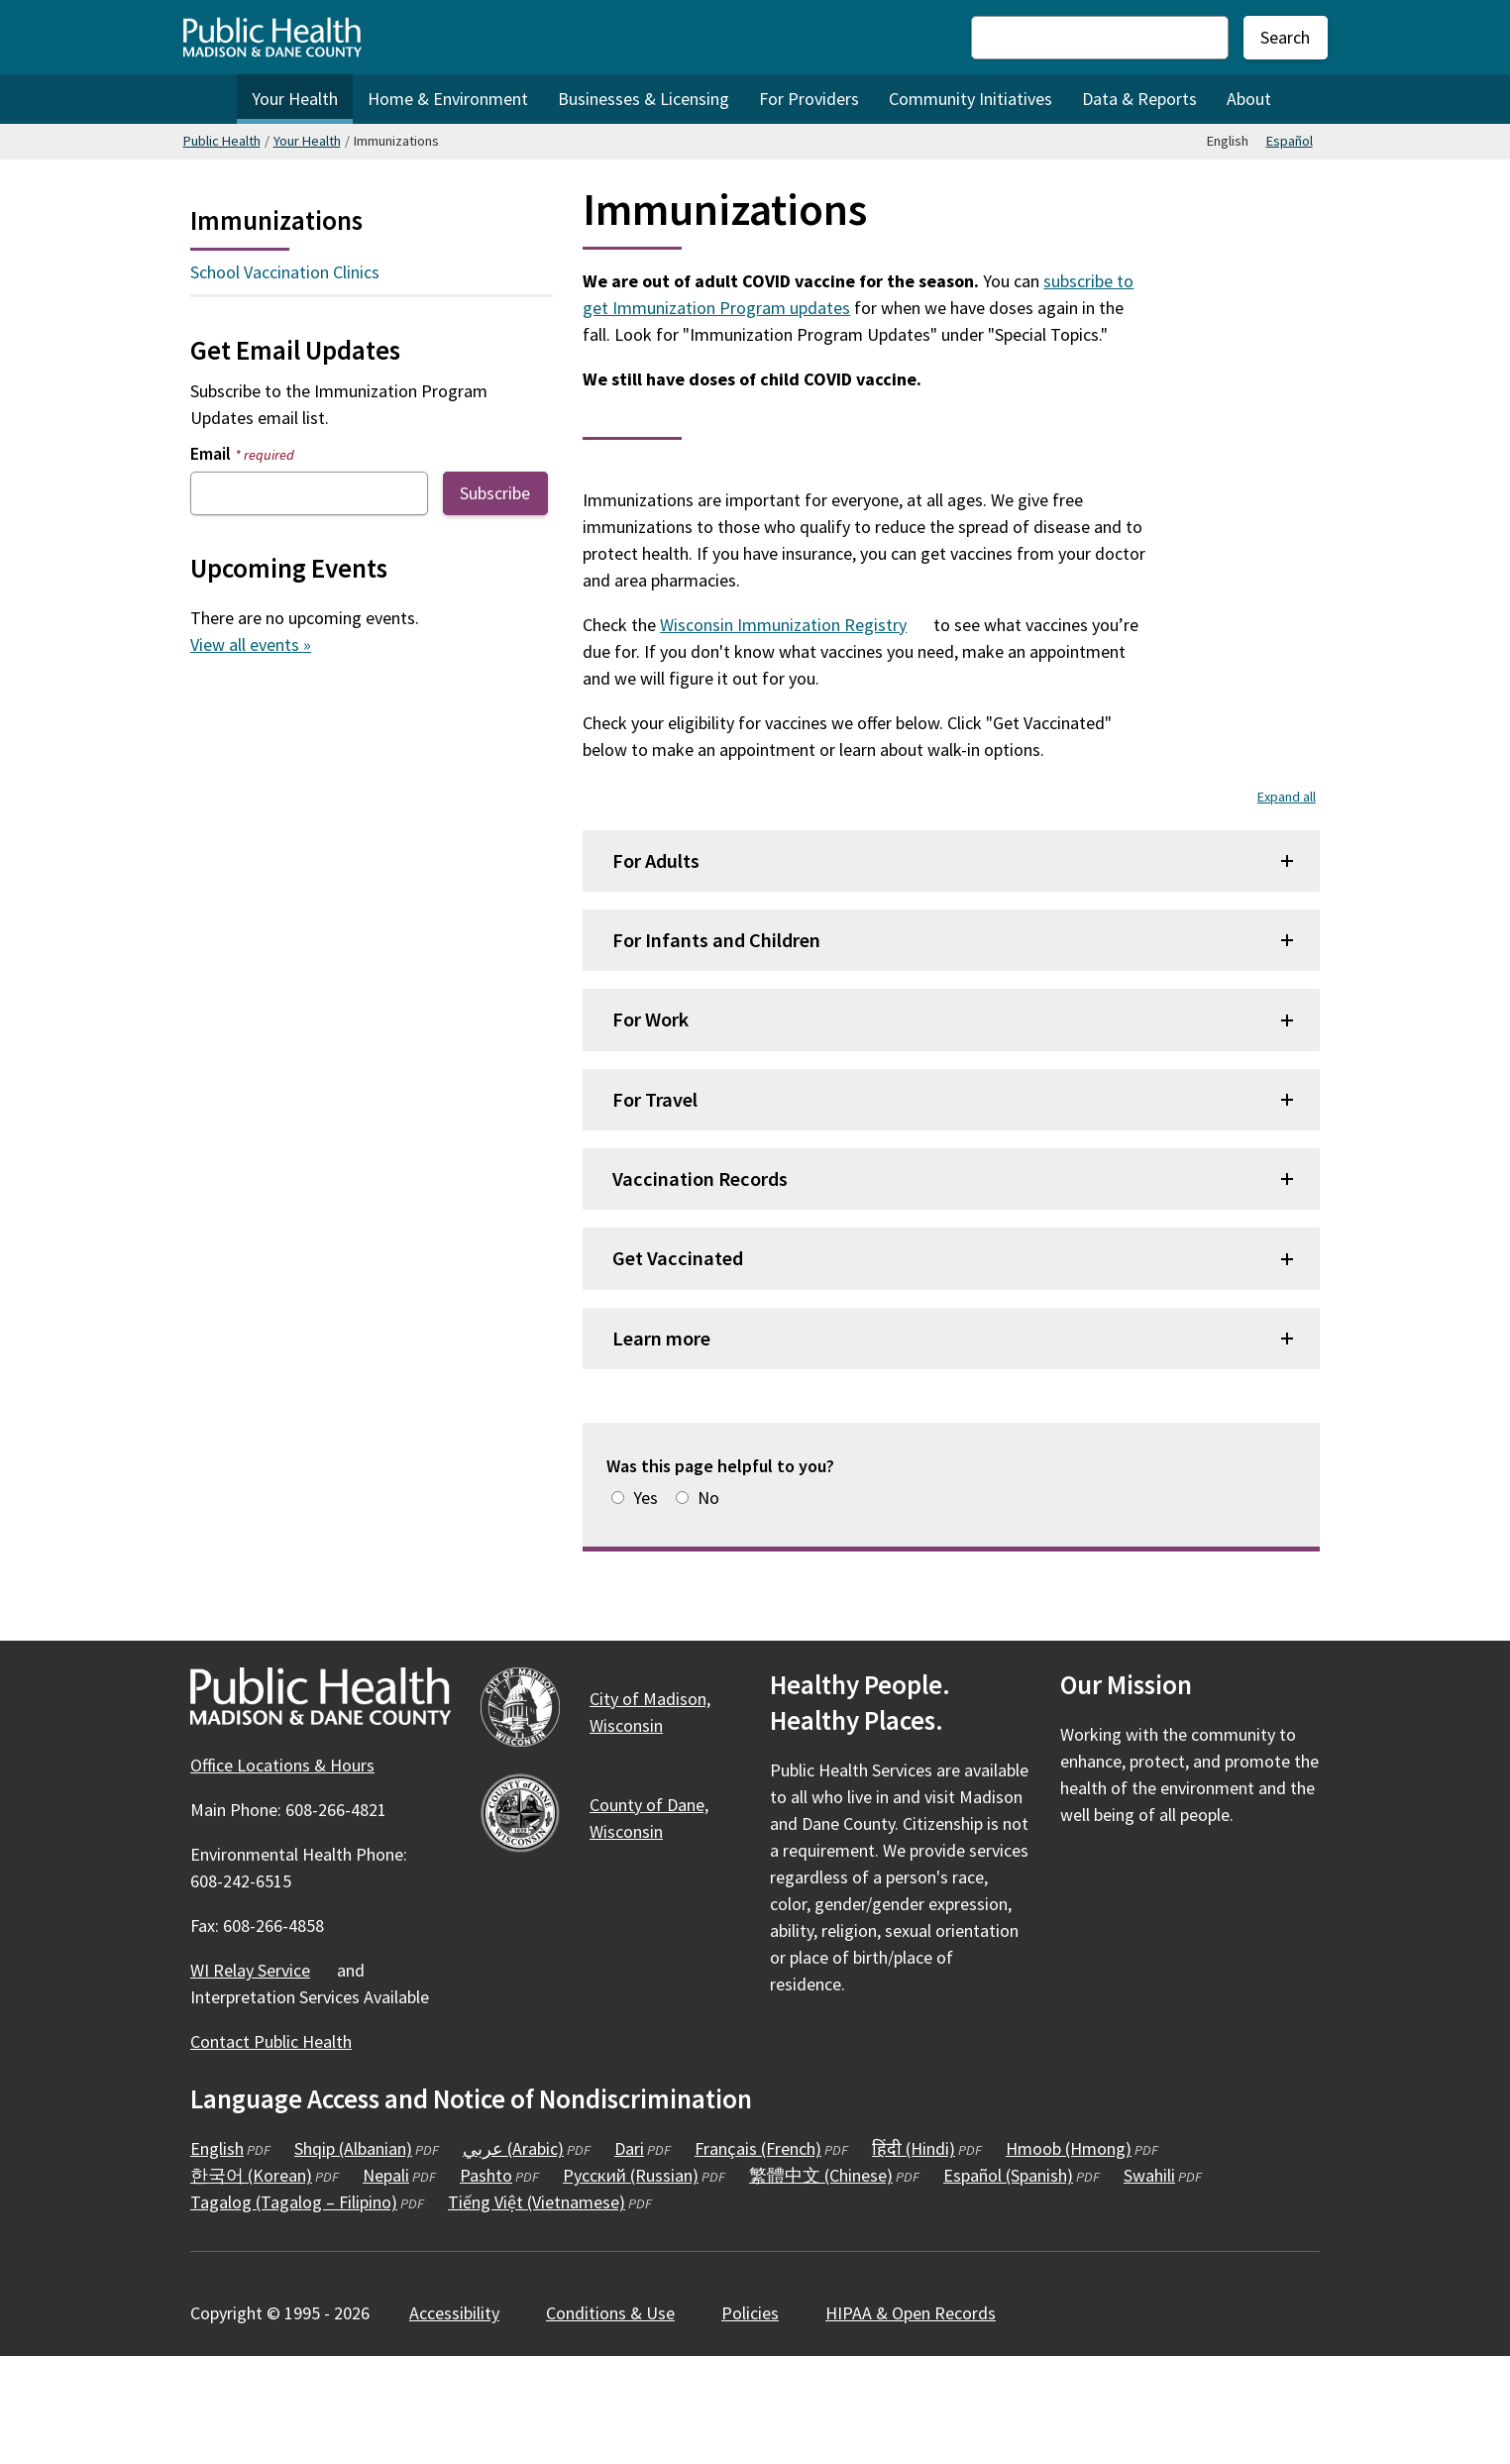 The height and width of the screenshot is (2464, 1510). What do you see at coordinates (913, 2255) in the screenshot?
I see `हिंदी (Hindi)` at bounding box center [913, 2255].